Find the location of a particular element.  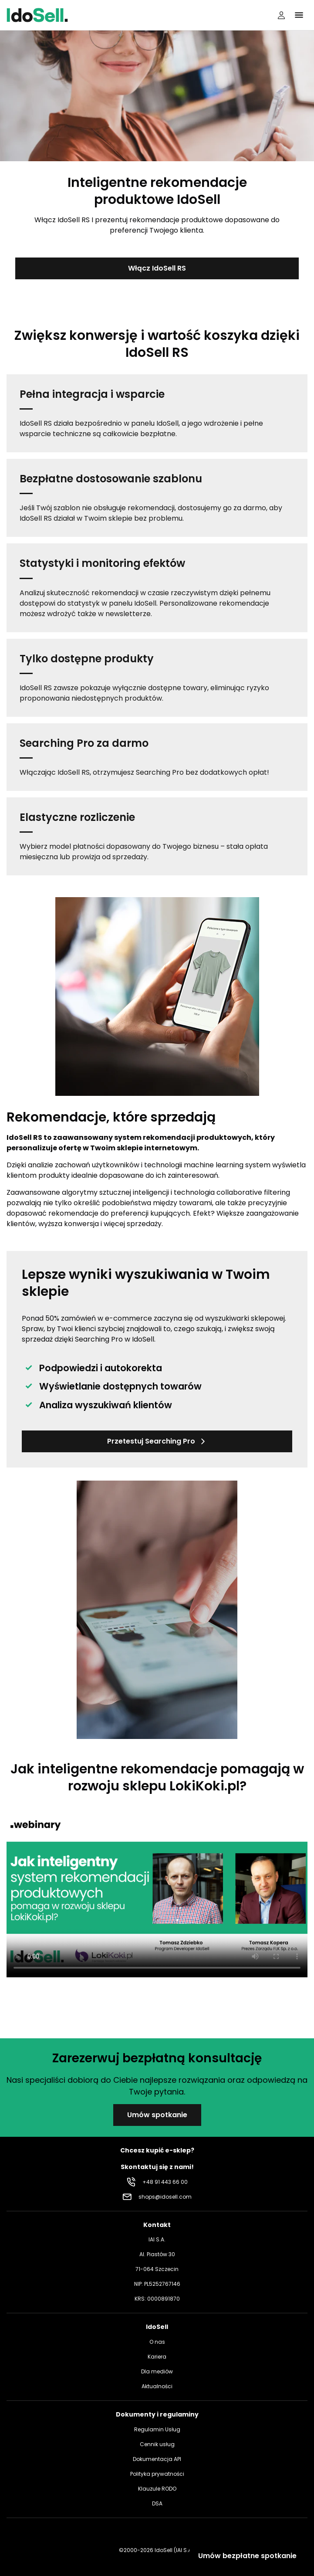

Your browser does not support the video tag. is located at coordinates (157, 1892).